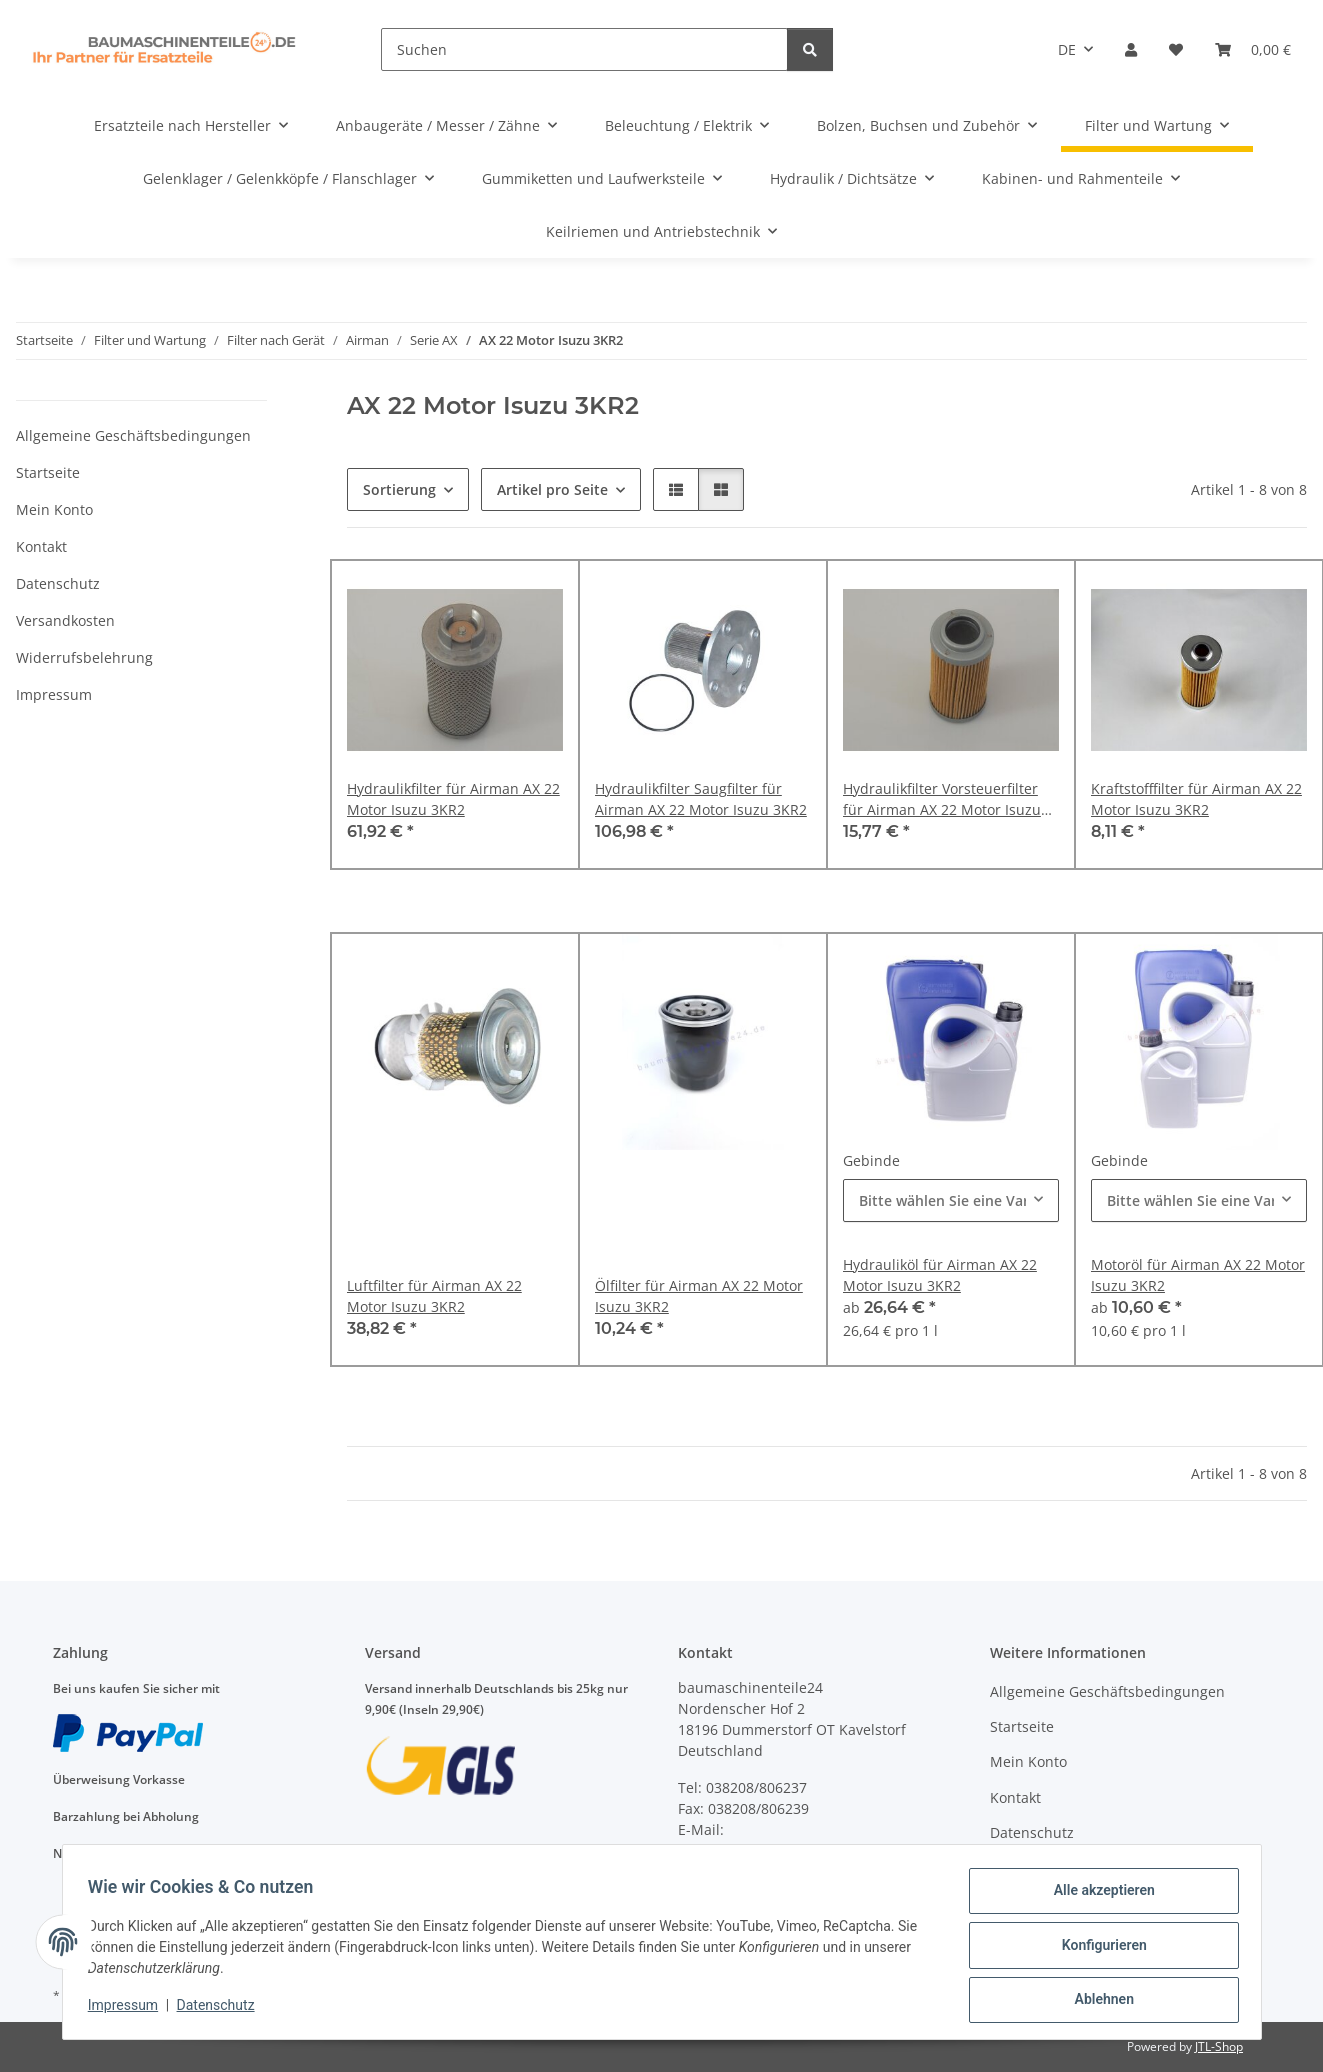  What do you see at coordinates (130, 2010) in the screenshot?
I see `Impressum` at bounding box center [130, 2010].